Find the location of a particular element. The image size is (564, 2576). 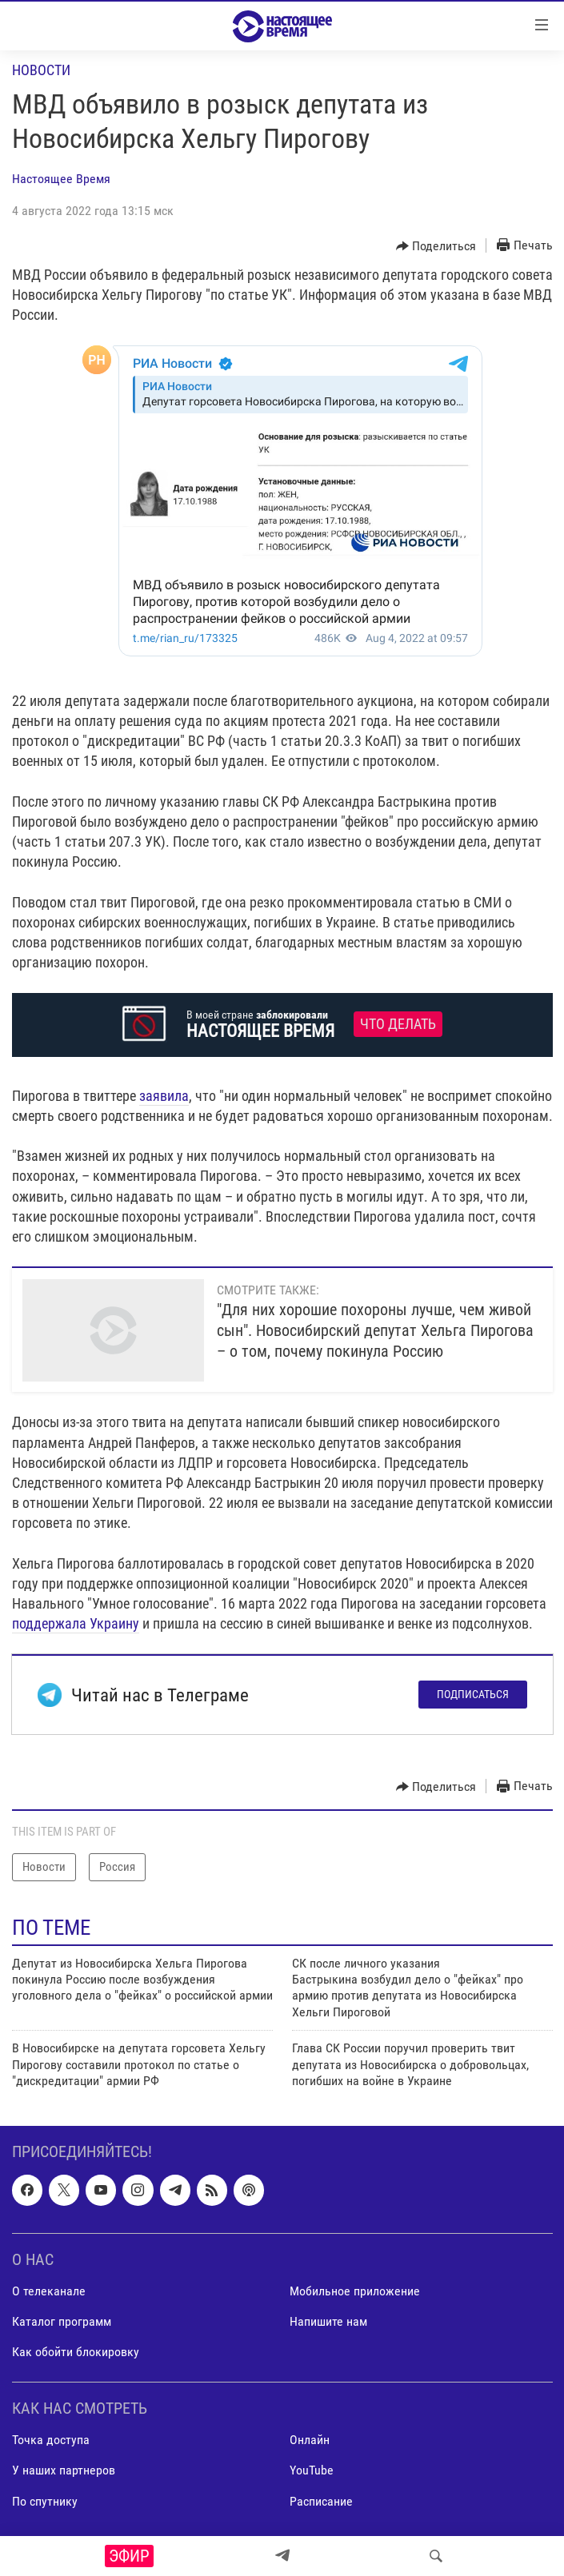

Как обойти блокировку is located at coordinates (75, 2351).